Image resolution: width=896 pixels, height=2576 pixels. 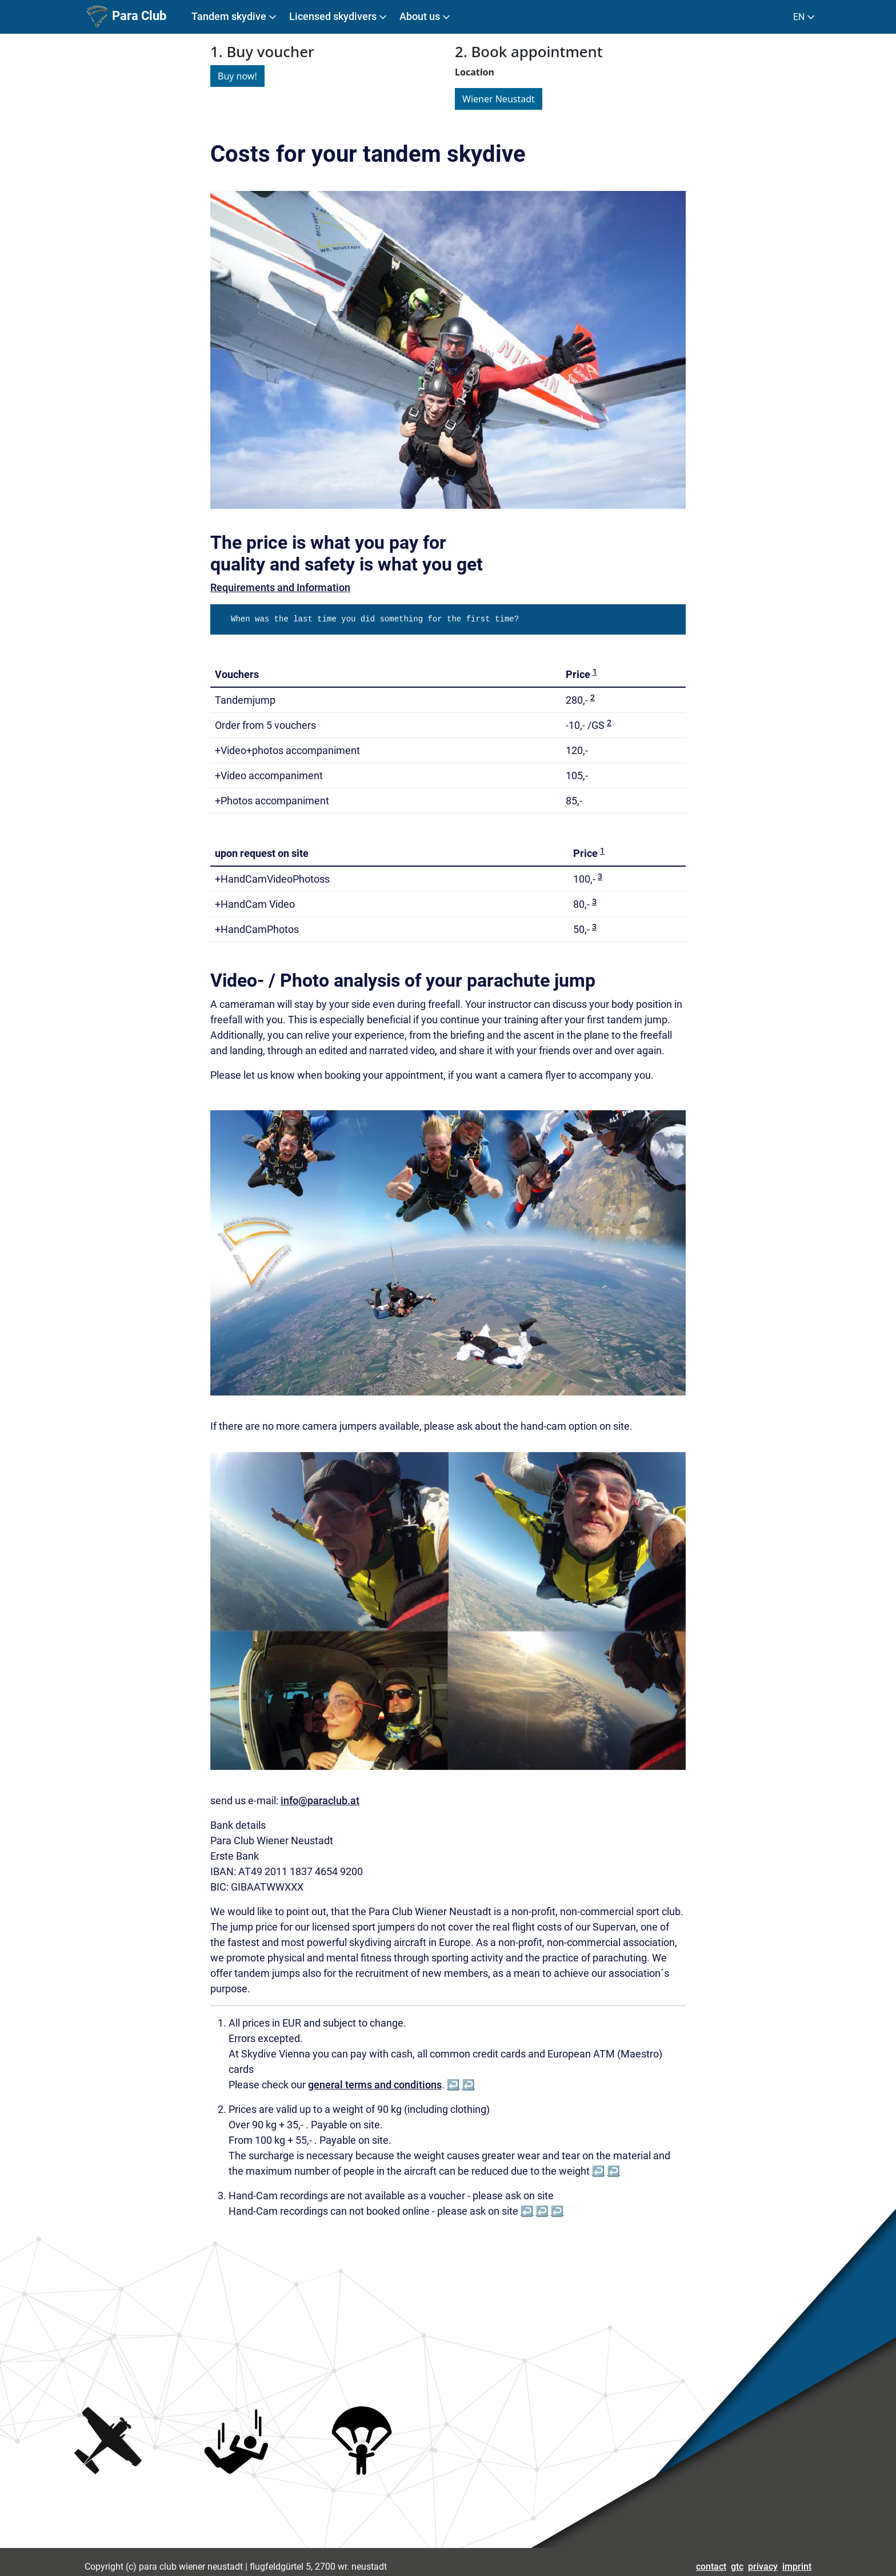 What do you see at coordinates (595, 671) in the screenshot?
I see `1 [doc-noteref]` at bounding box center [595, 671].